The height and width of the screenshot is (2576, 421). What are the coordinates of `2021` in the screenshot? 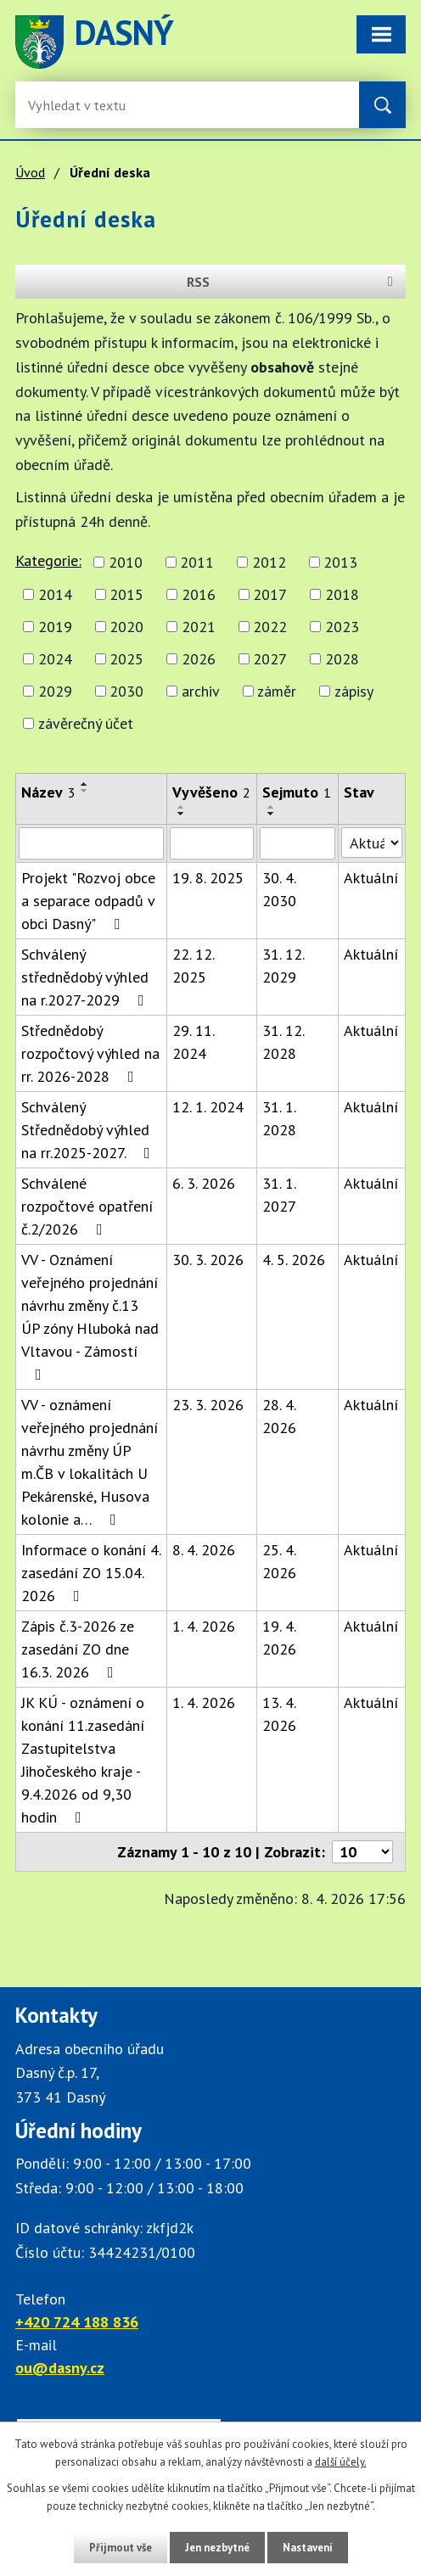 It's located at (199, 626).